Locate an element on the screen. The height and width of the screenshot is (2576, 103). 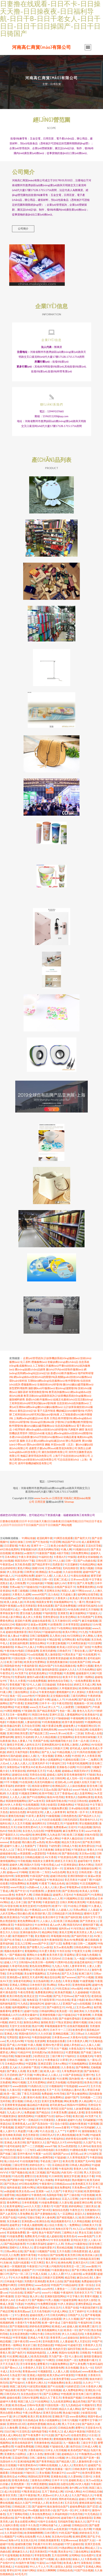
午夜福利站 is located at coordinates (57, 2138).